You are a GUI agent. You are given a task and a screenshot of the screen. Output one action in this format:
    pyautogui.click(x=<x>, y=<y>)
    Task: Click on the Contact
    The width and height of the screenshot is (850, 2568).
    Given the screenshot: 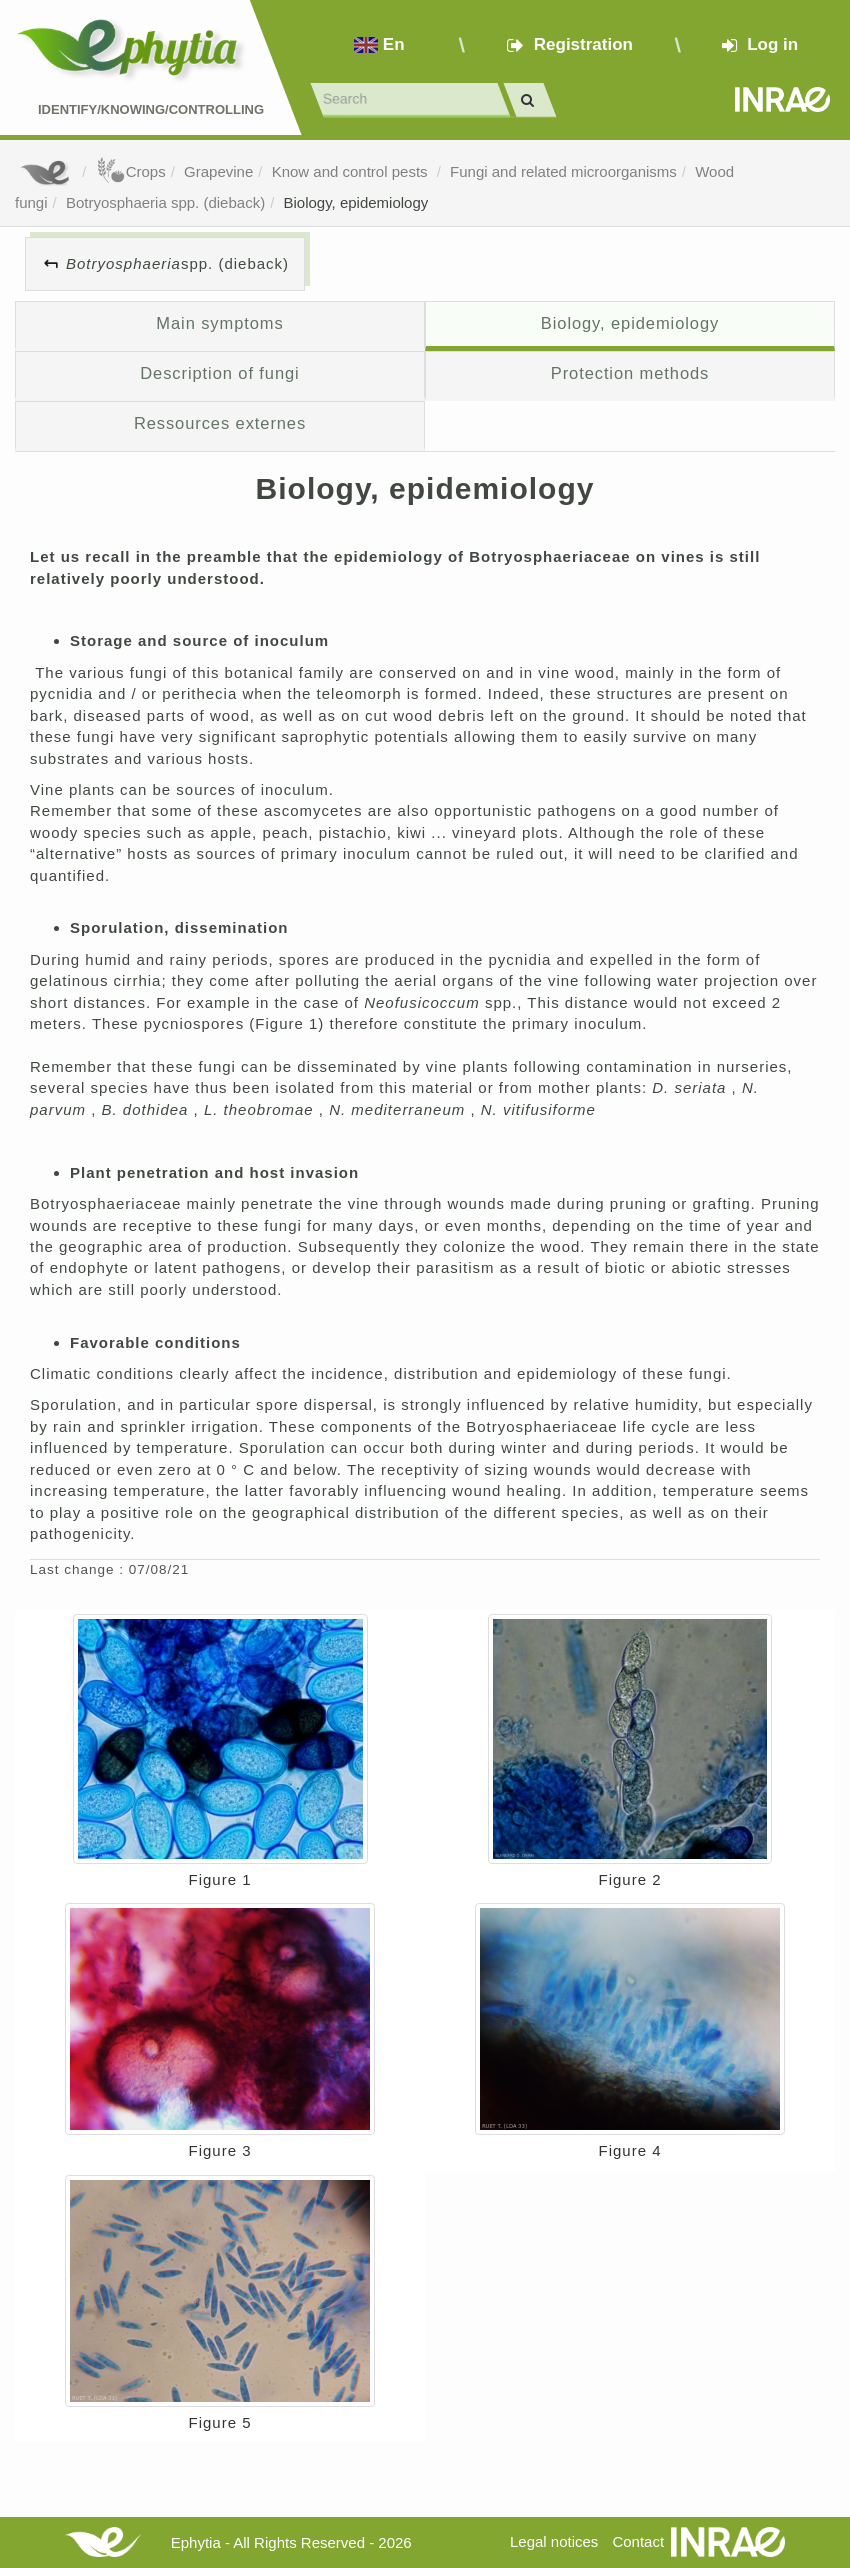 What is the action you would take?
    pyautogui.click(x=638, y=2541)
    